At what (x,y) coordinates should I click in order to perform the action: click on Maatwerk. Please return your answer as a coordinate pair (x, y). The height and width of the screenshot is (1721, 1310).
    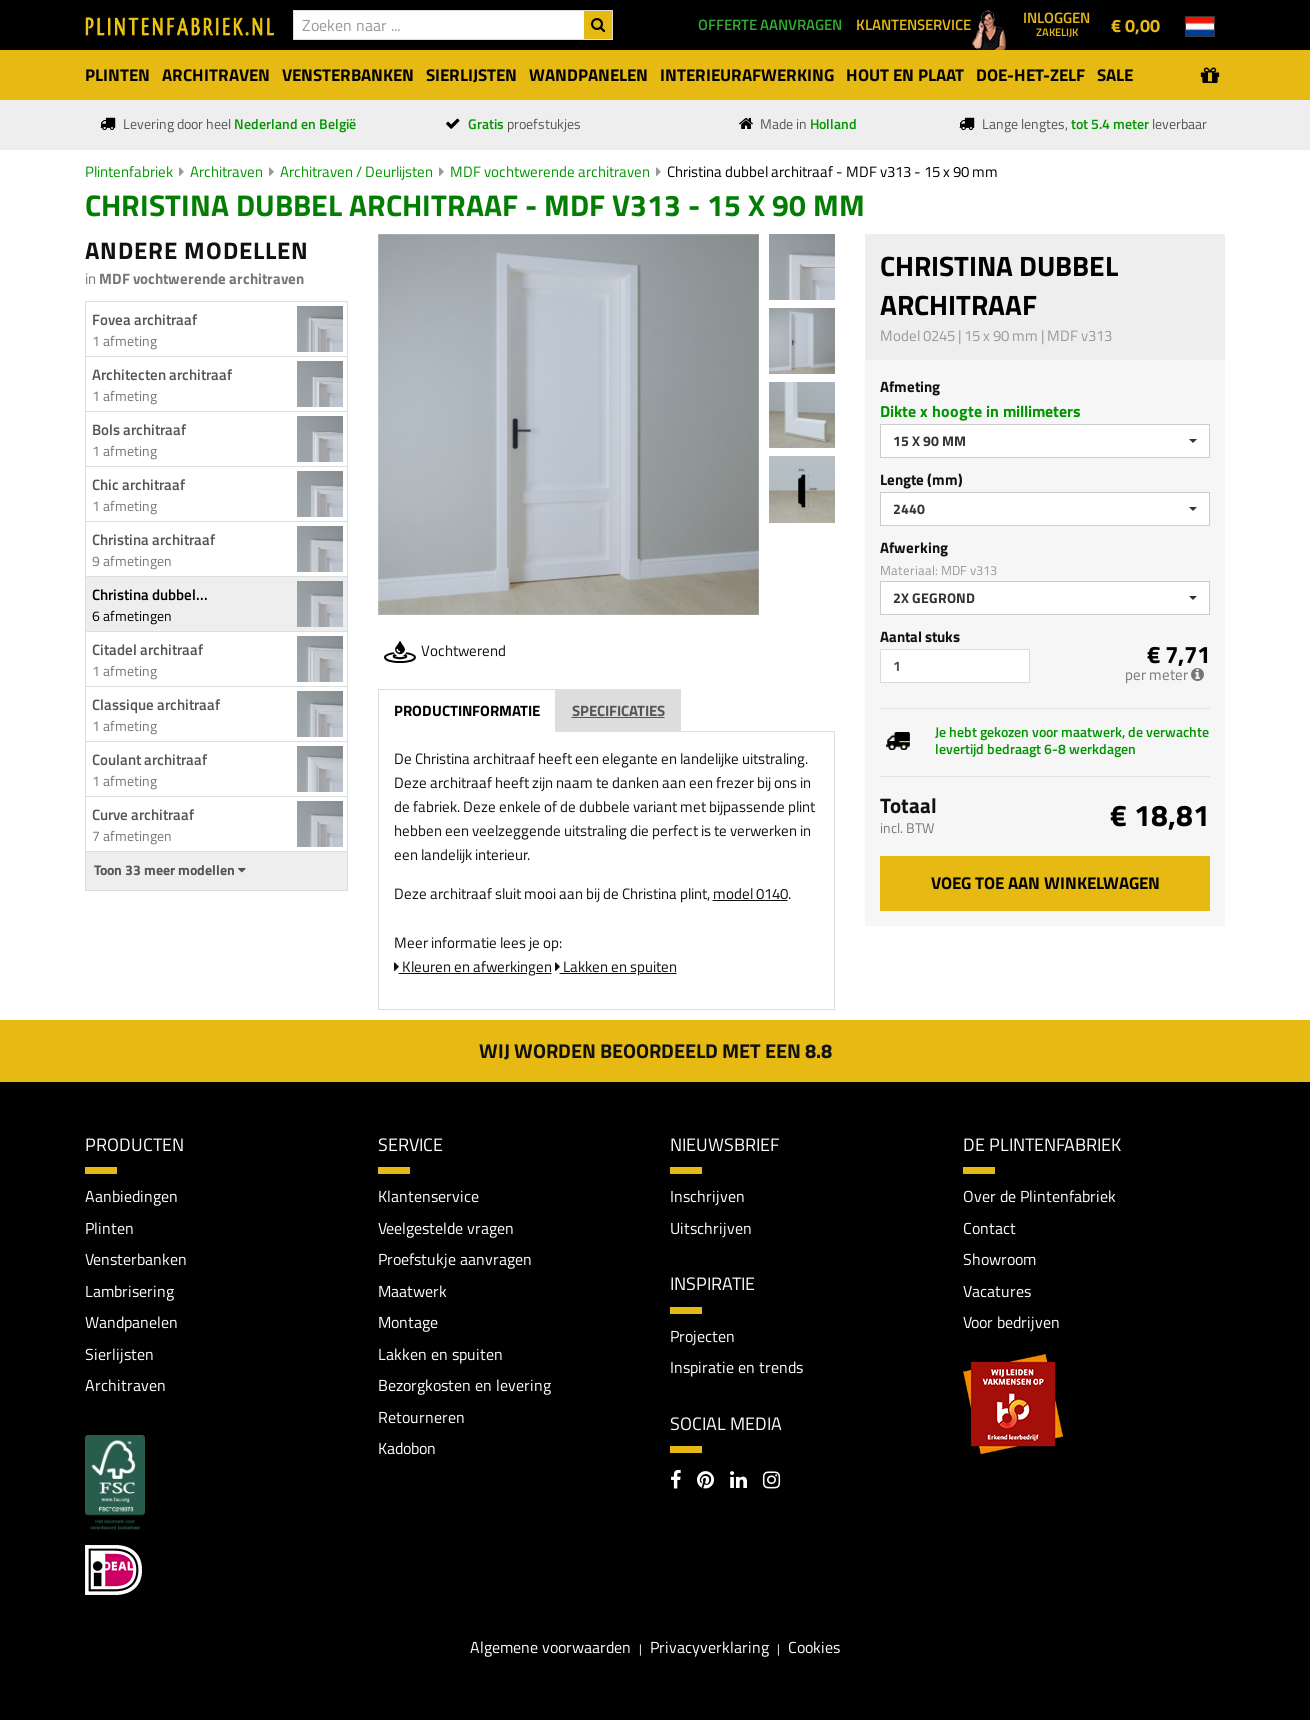
    Looking at the image, I should click on (412, 1291).